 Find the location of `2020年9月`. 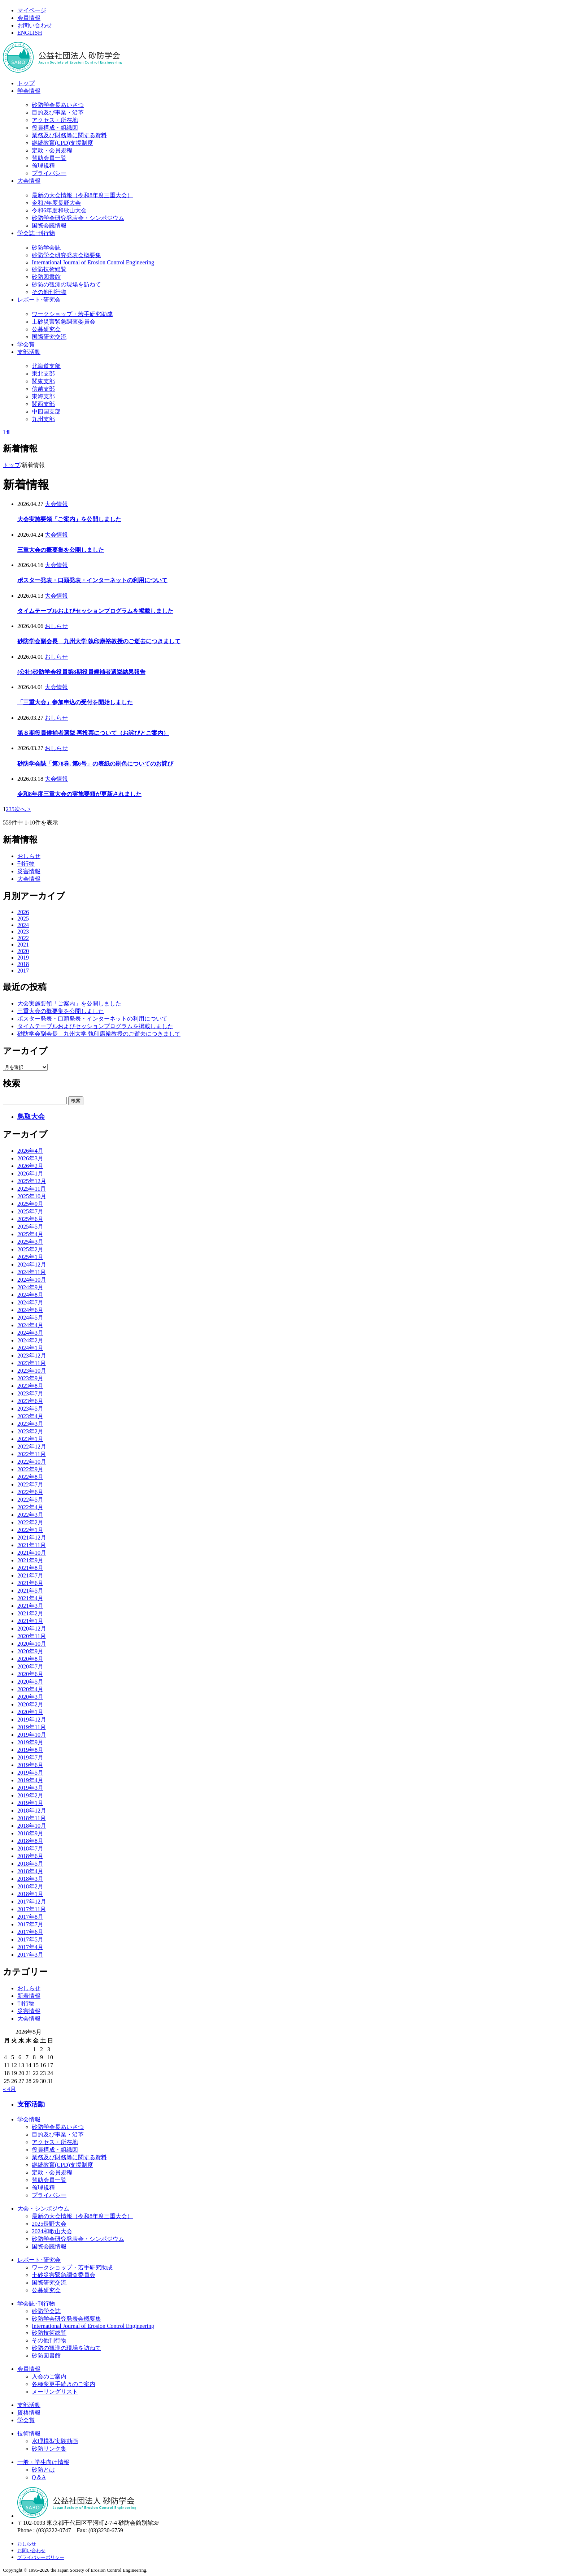

2020年9月 is located at coordinates (30, 1651).